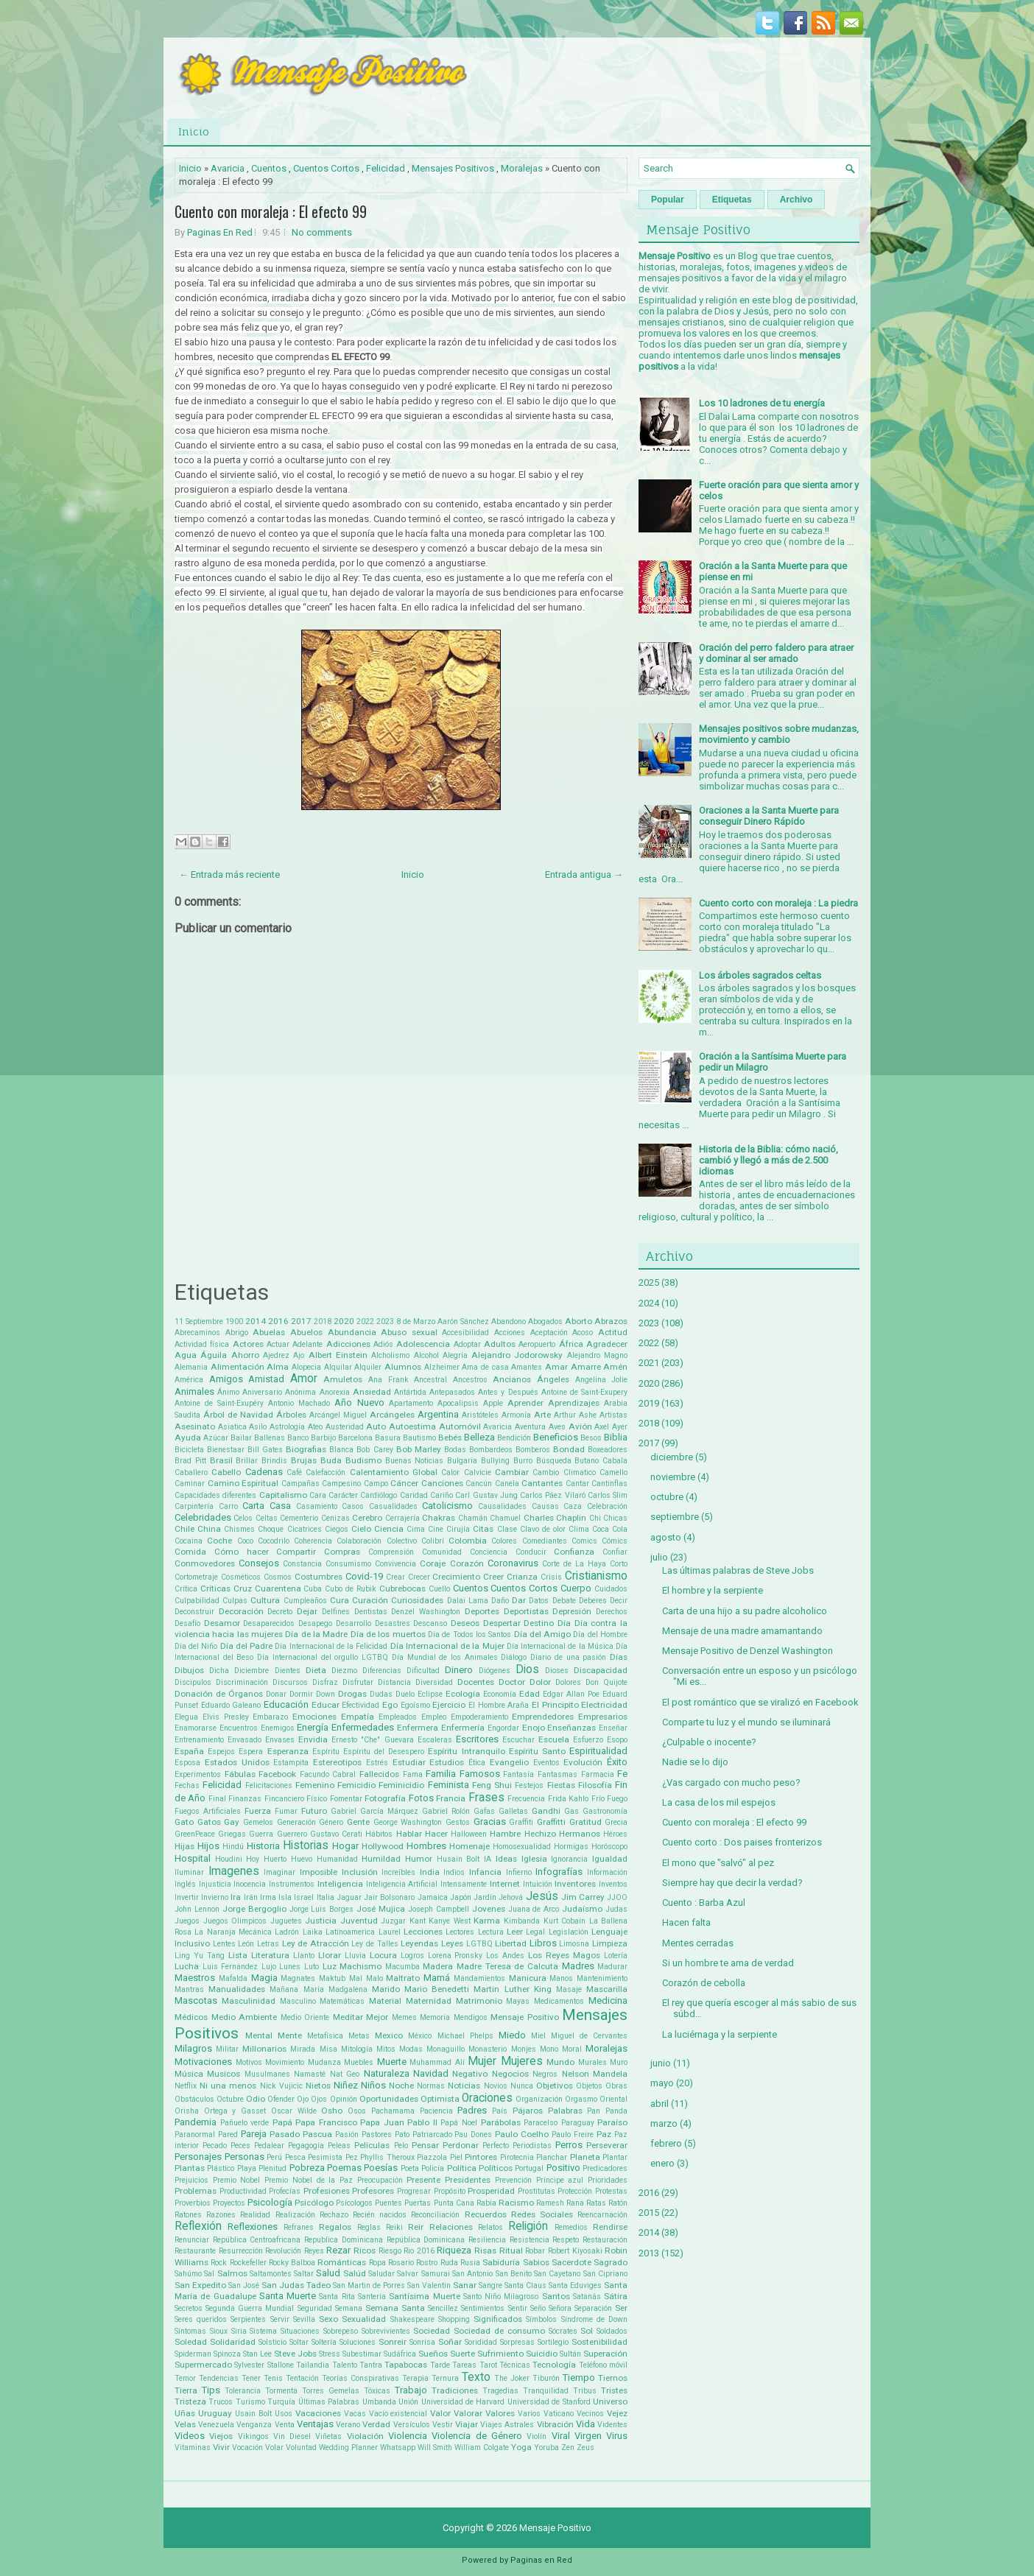  What do you see at coordinates (511, 1943) in the screenshot?
I see `Libertad` at bounding box center [511, 1943].